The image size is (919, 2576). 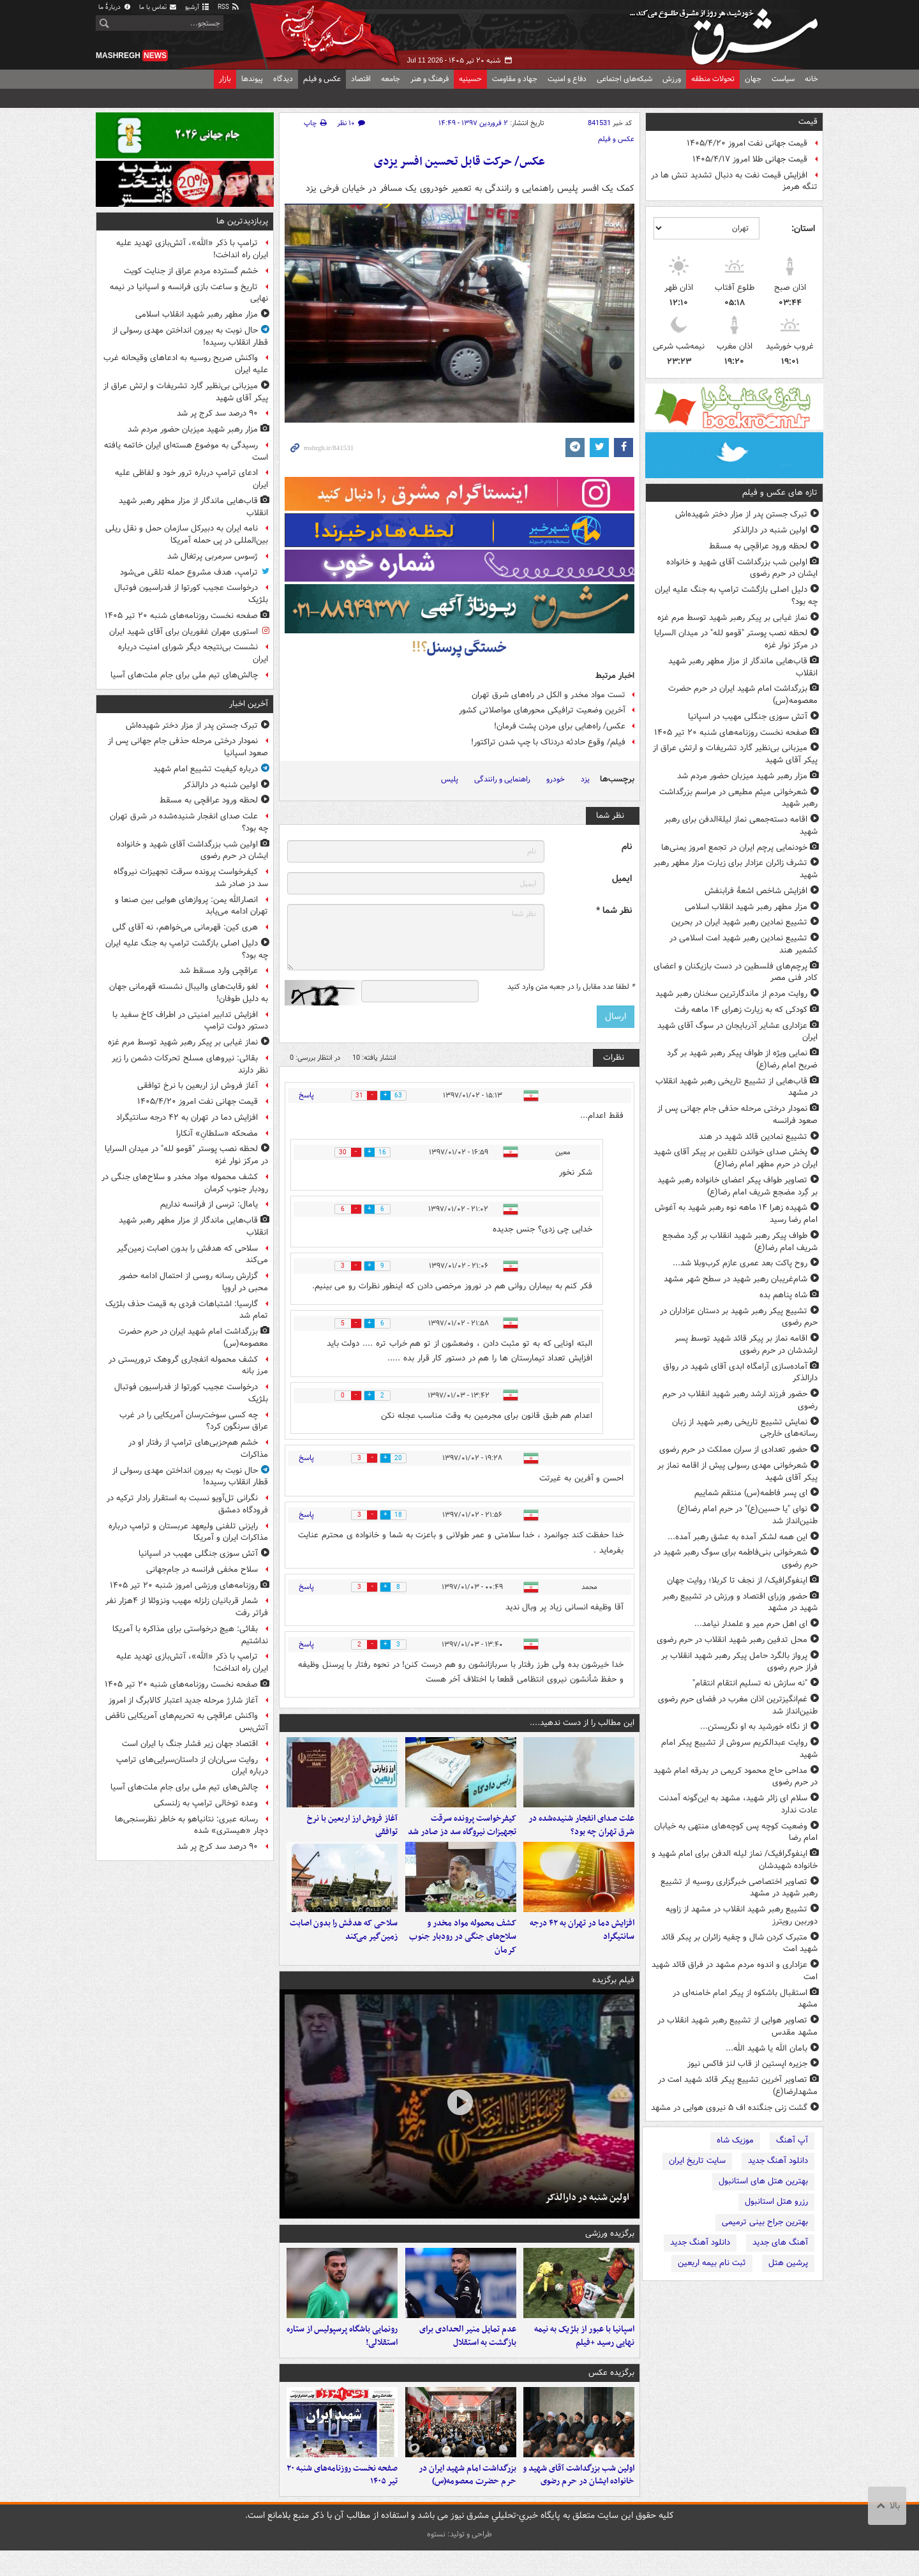 What do you see at coordinates (193, 1421) in the screenshot?
I see `چه کسی سوخت‌رسان آمریکایی را در غرب عراق سرنگون کرد؟` at bounding box center [193, 1421].